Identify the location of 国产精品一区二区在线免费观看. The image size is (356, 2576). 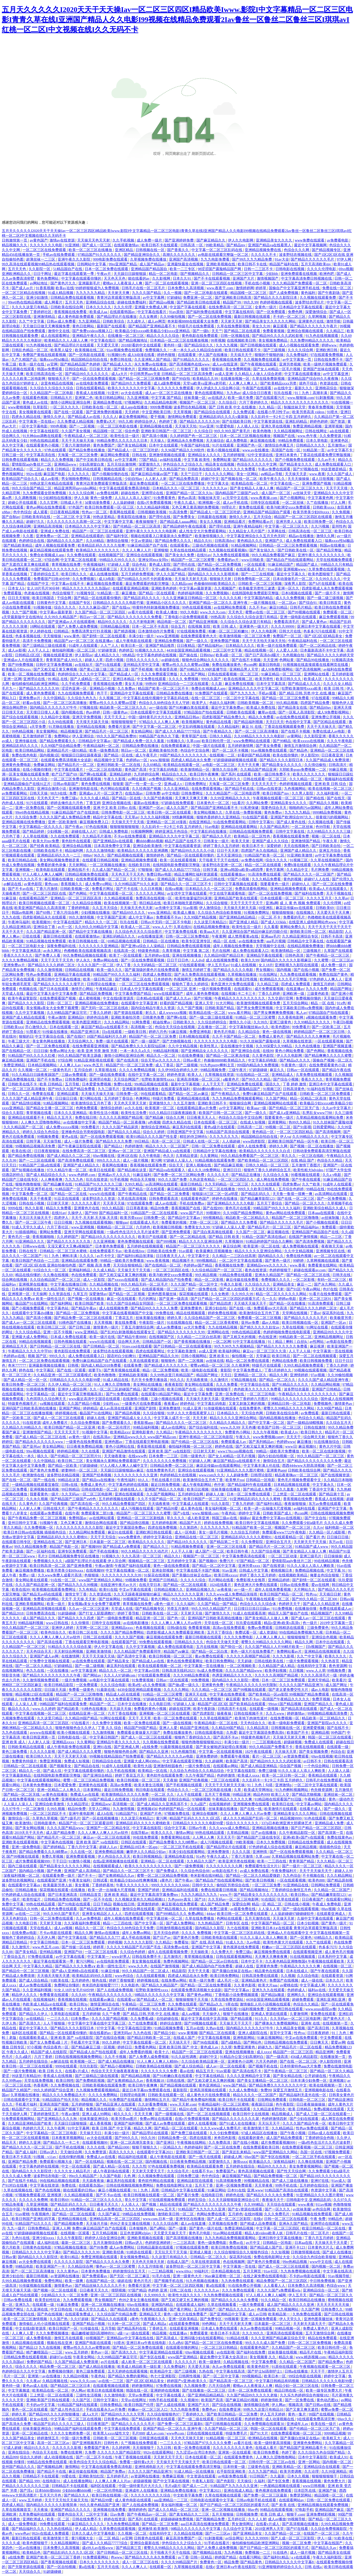
(206, 1985).